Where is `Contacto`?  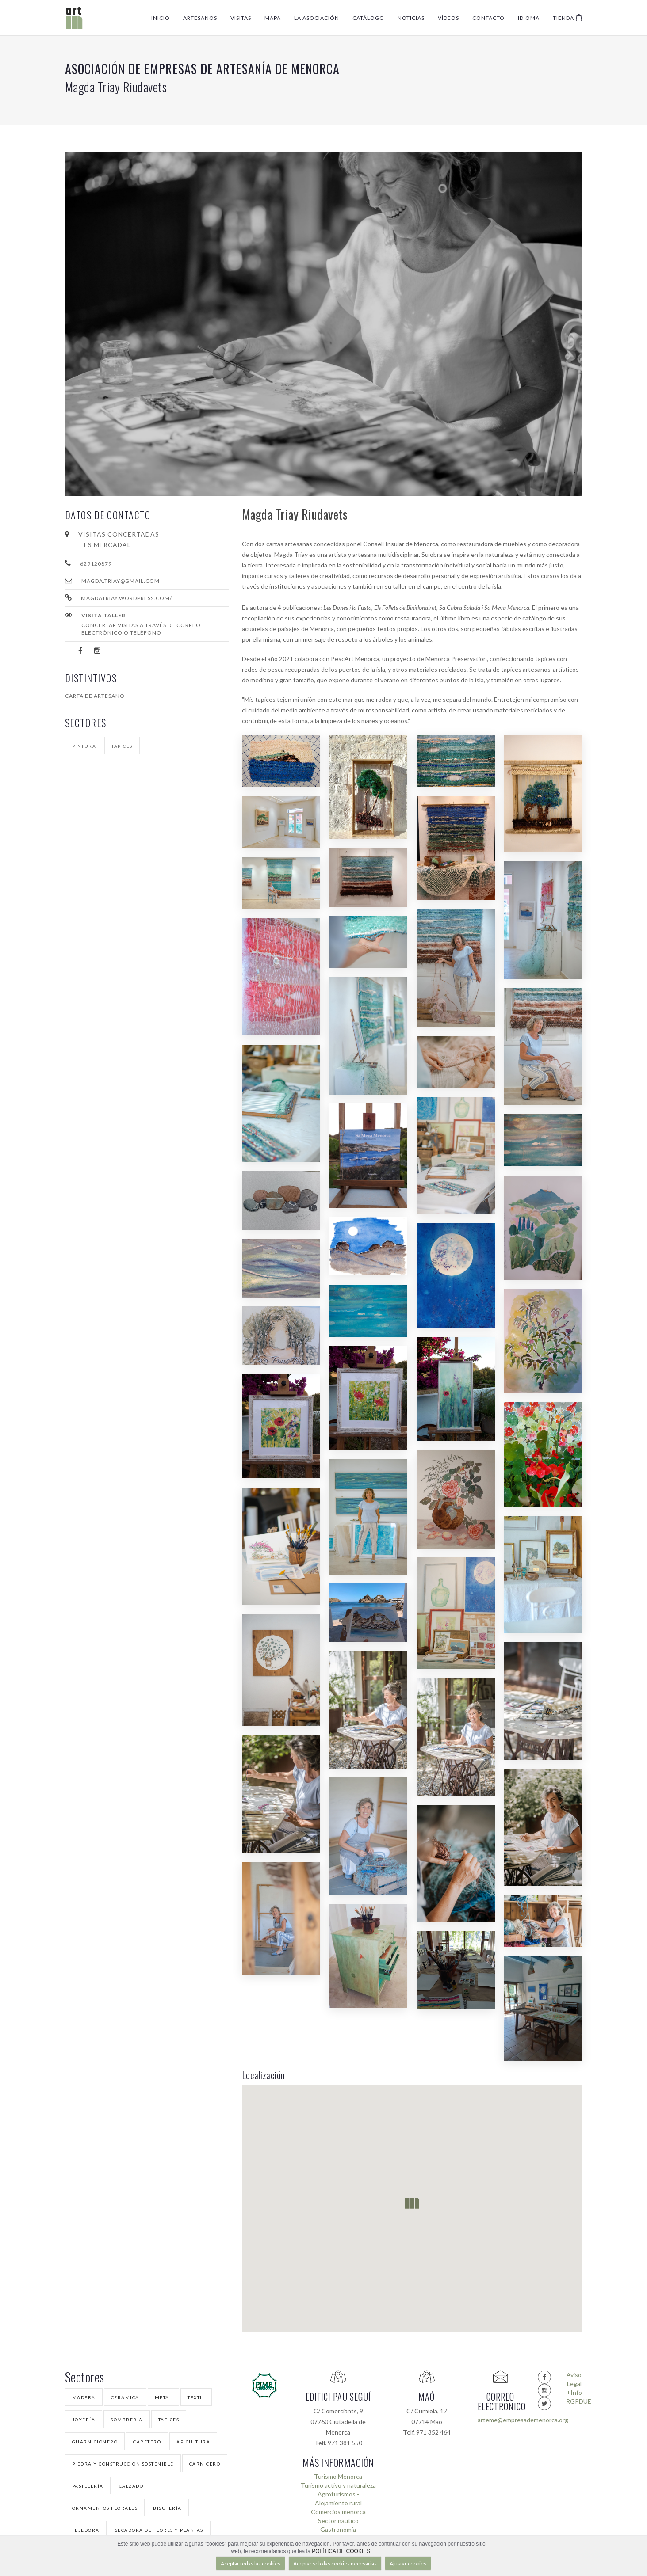 Contacto is located at coordinates (488, 18).